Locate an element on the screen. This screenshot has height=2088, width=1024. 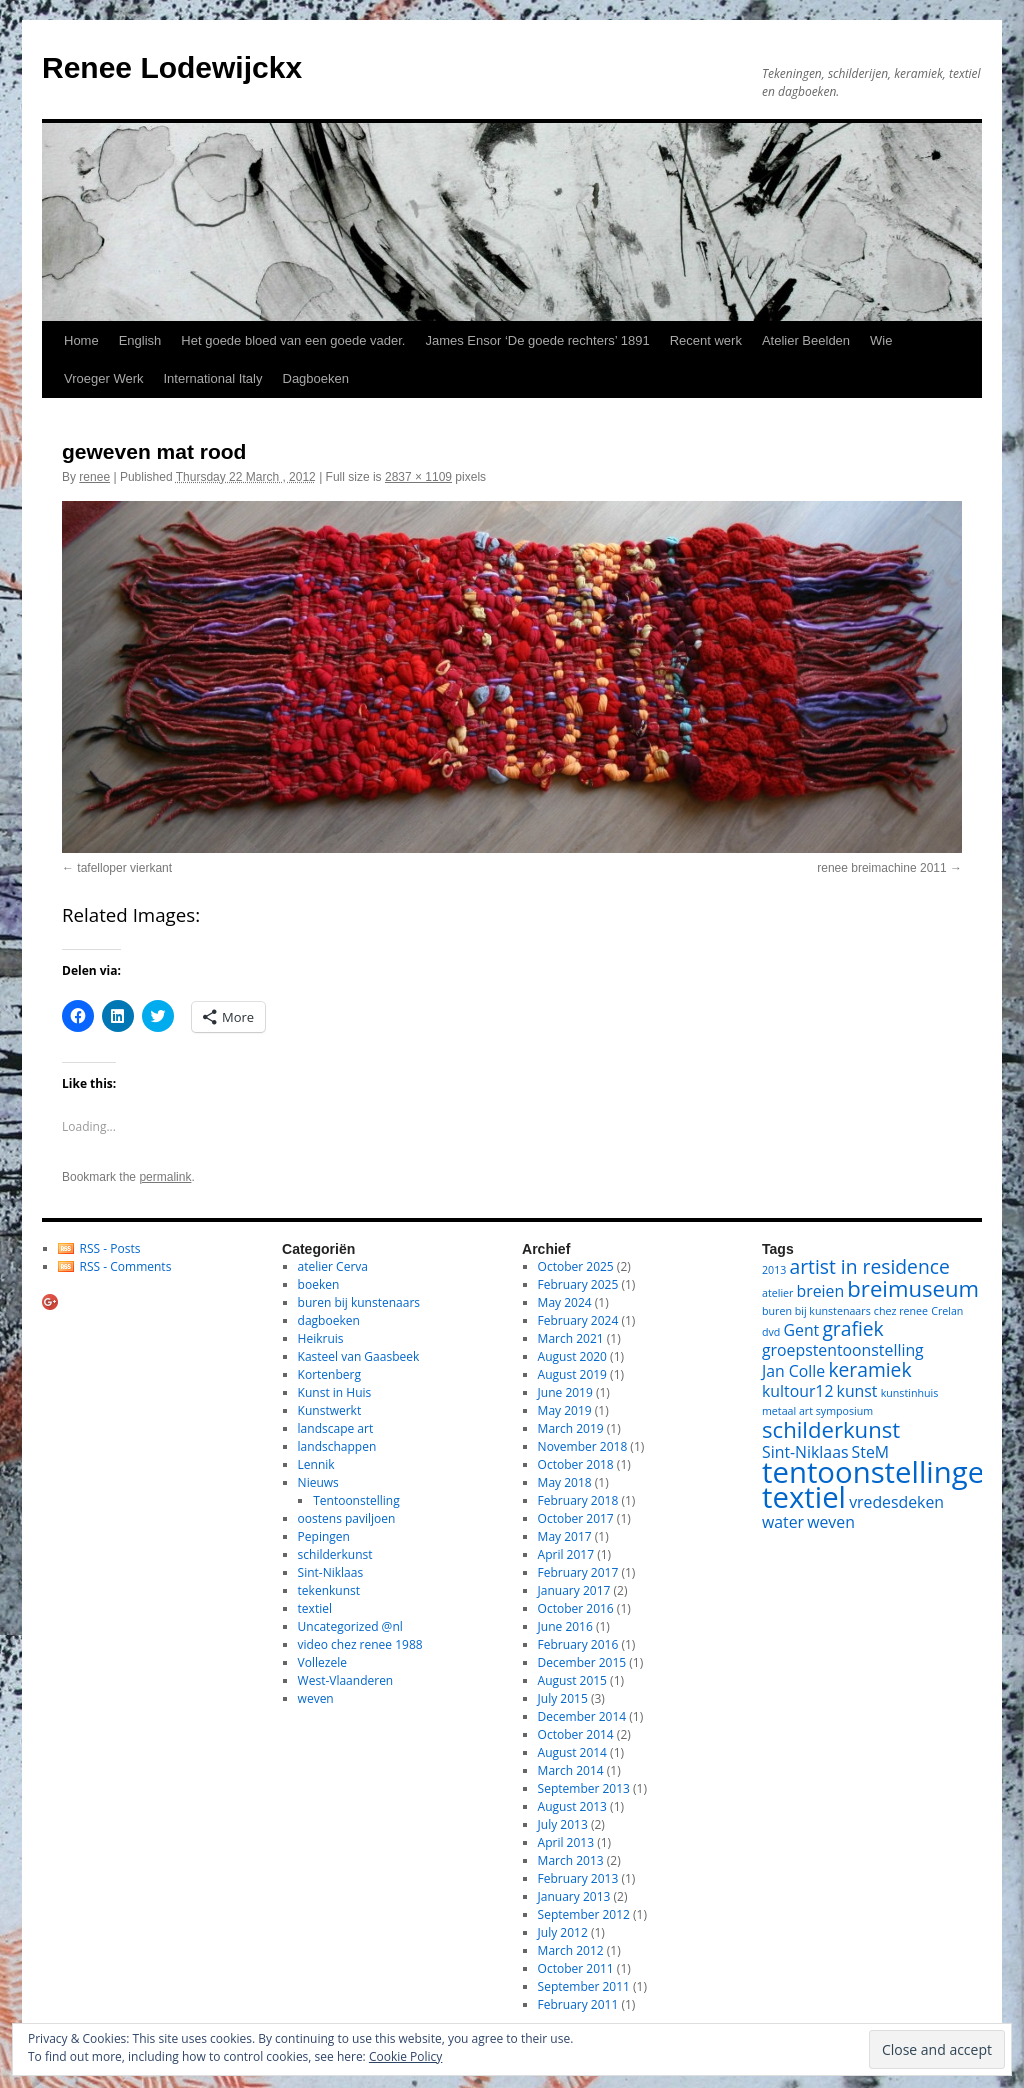
vredesdeken [vredesdeken (2 items)] is located at coordinates (896, 1502).